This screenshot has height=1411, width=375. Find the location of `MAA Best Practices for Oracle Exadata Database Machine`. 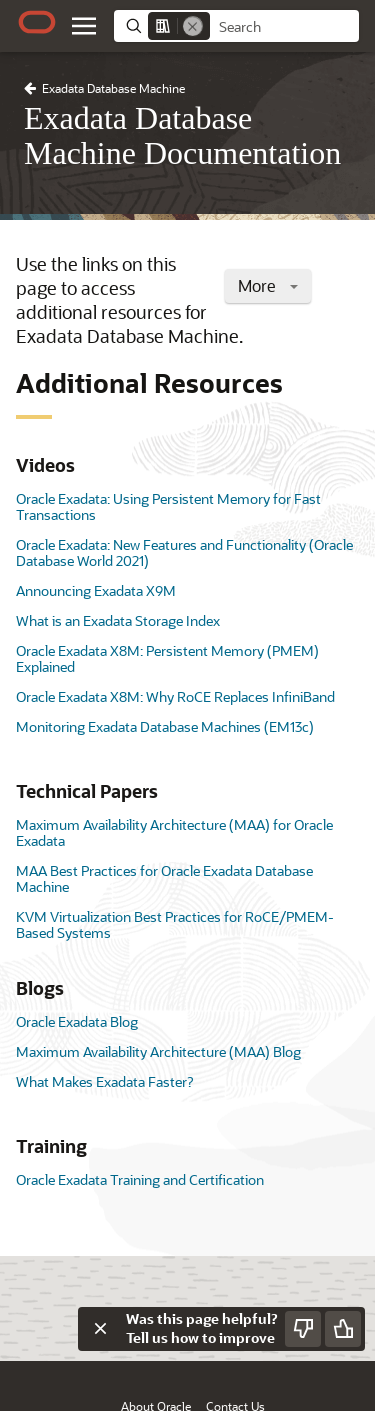

MAA Best Practices for Oracle Exadata Database Machine is located at coordinates (164, 878).